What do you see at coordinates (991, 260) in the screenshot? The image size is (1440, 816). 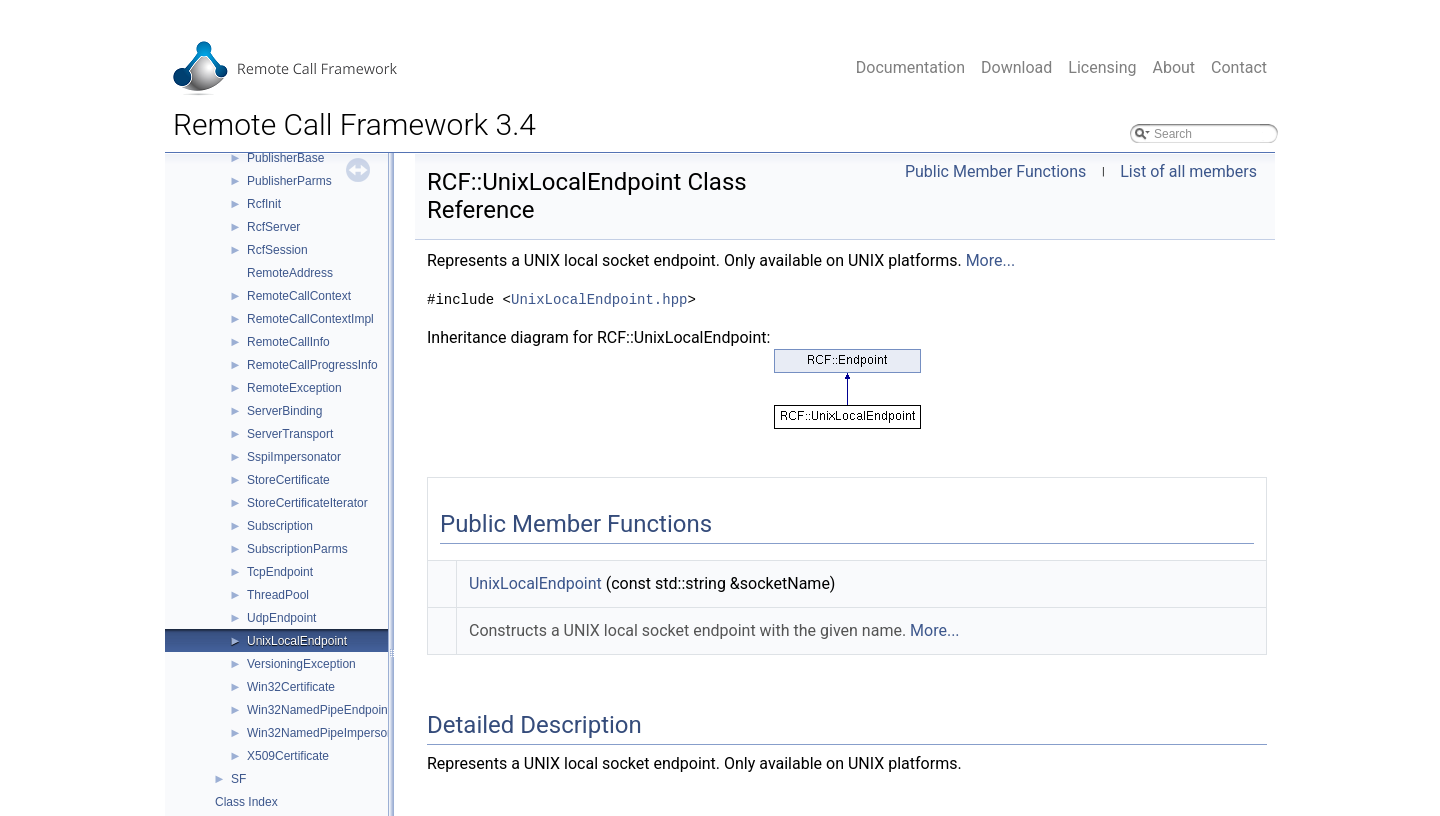 I see `More...` at bounding box center [991, 260].